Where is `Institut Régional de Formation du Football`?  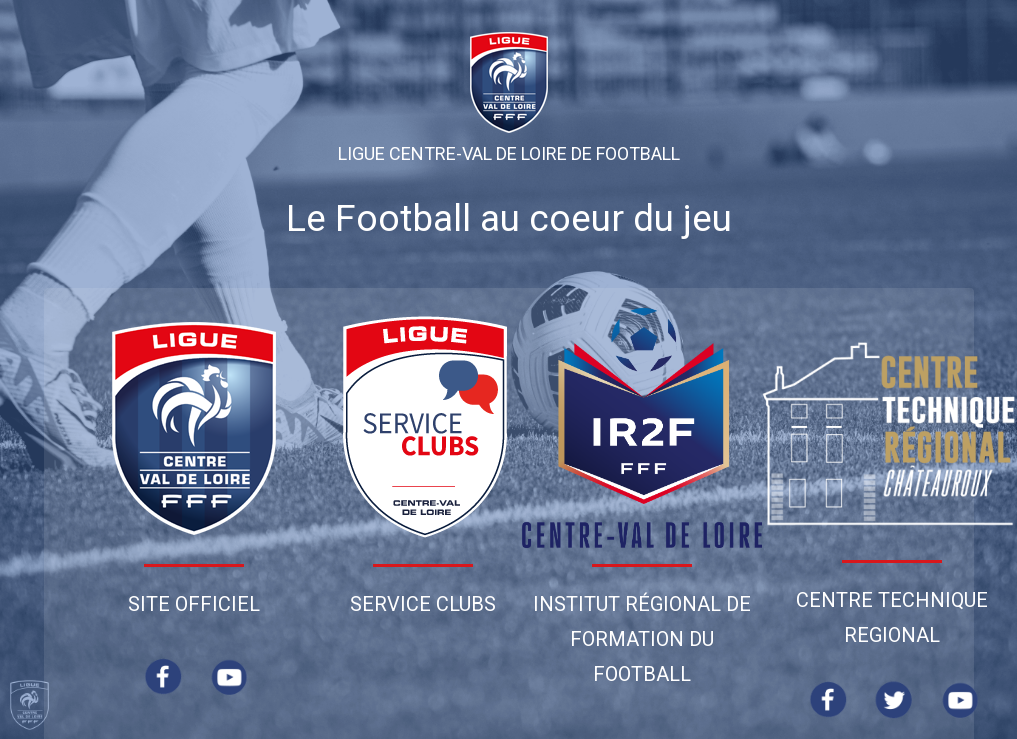
Institut Régional de Formation du Football is located at coordinates (642, 639).